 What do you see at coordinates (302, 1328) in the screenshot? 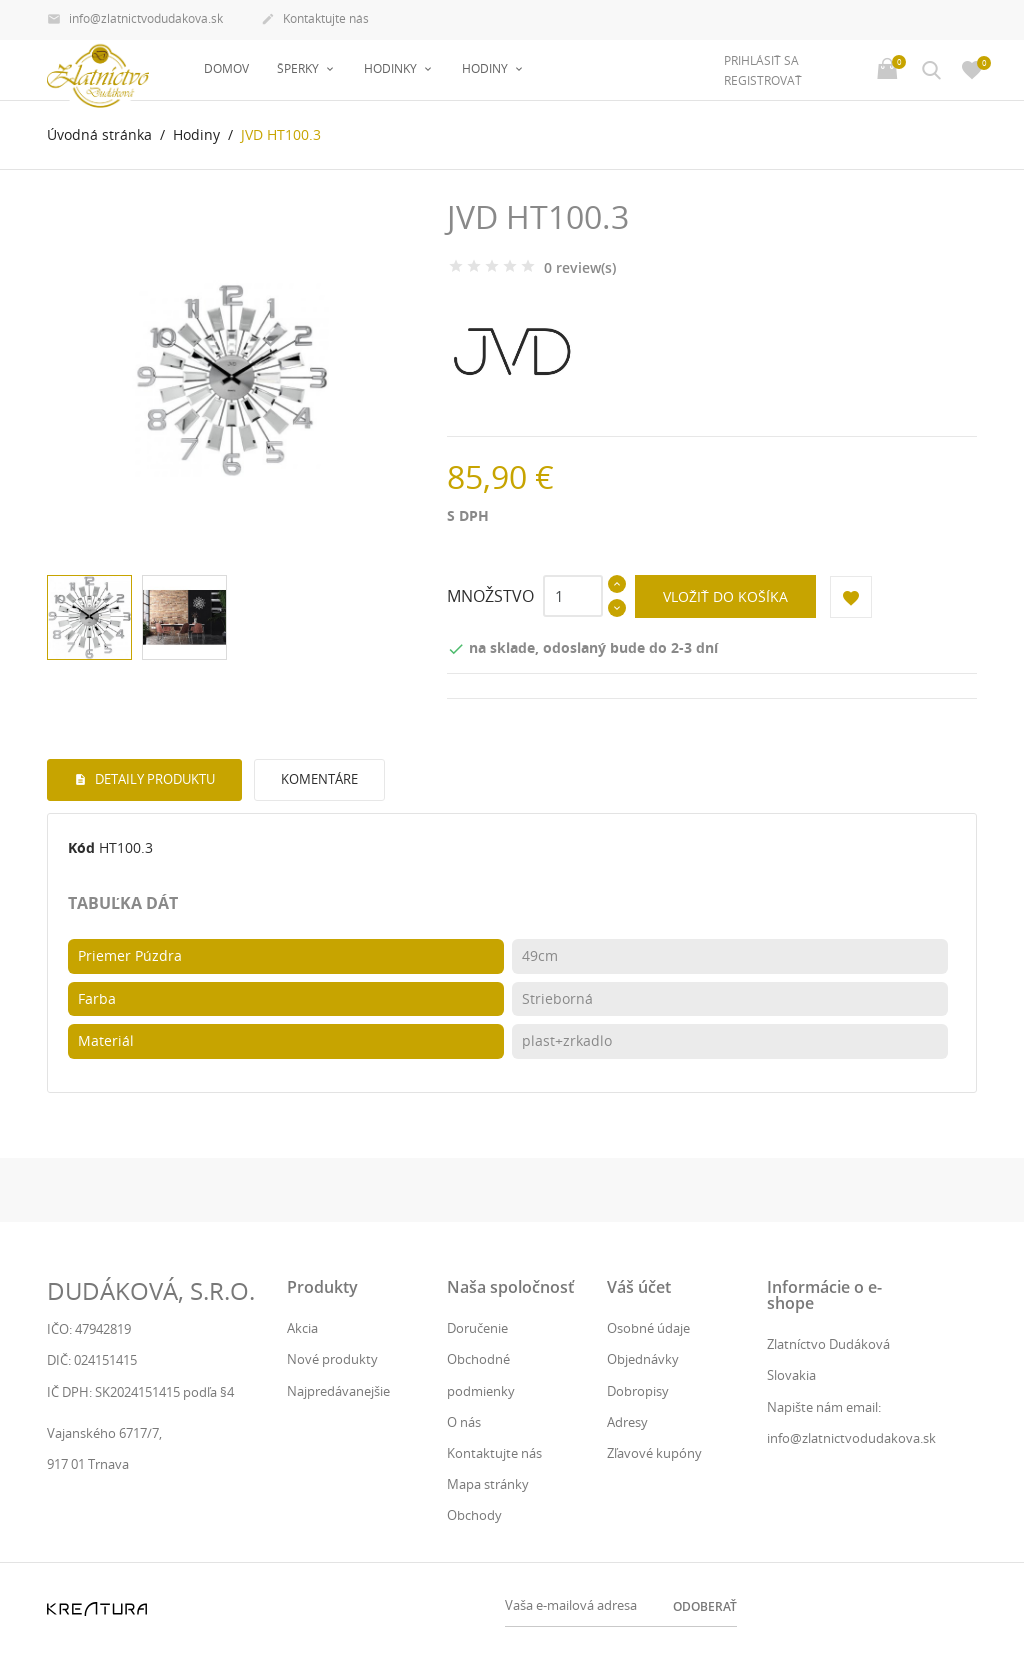
I see `Akcia` at bounding box center [302, 1328].